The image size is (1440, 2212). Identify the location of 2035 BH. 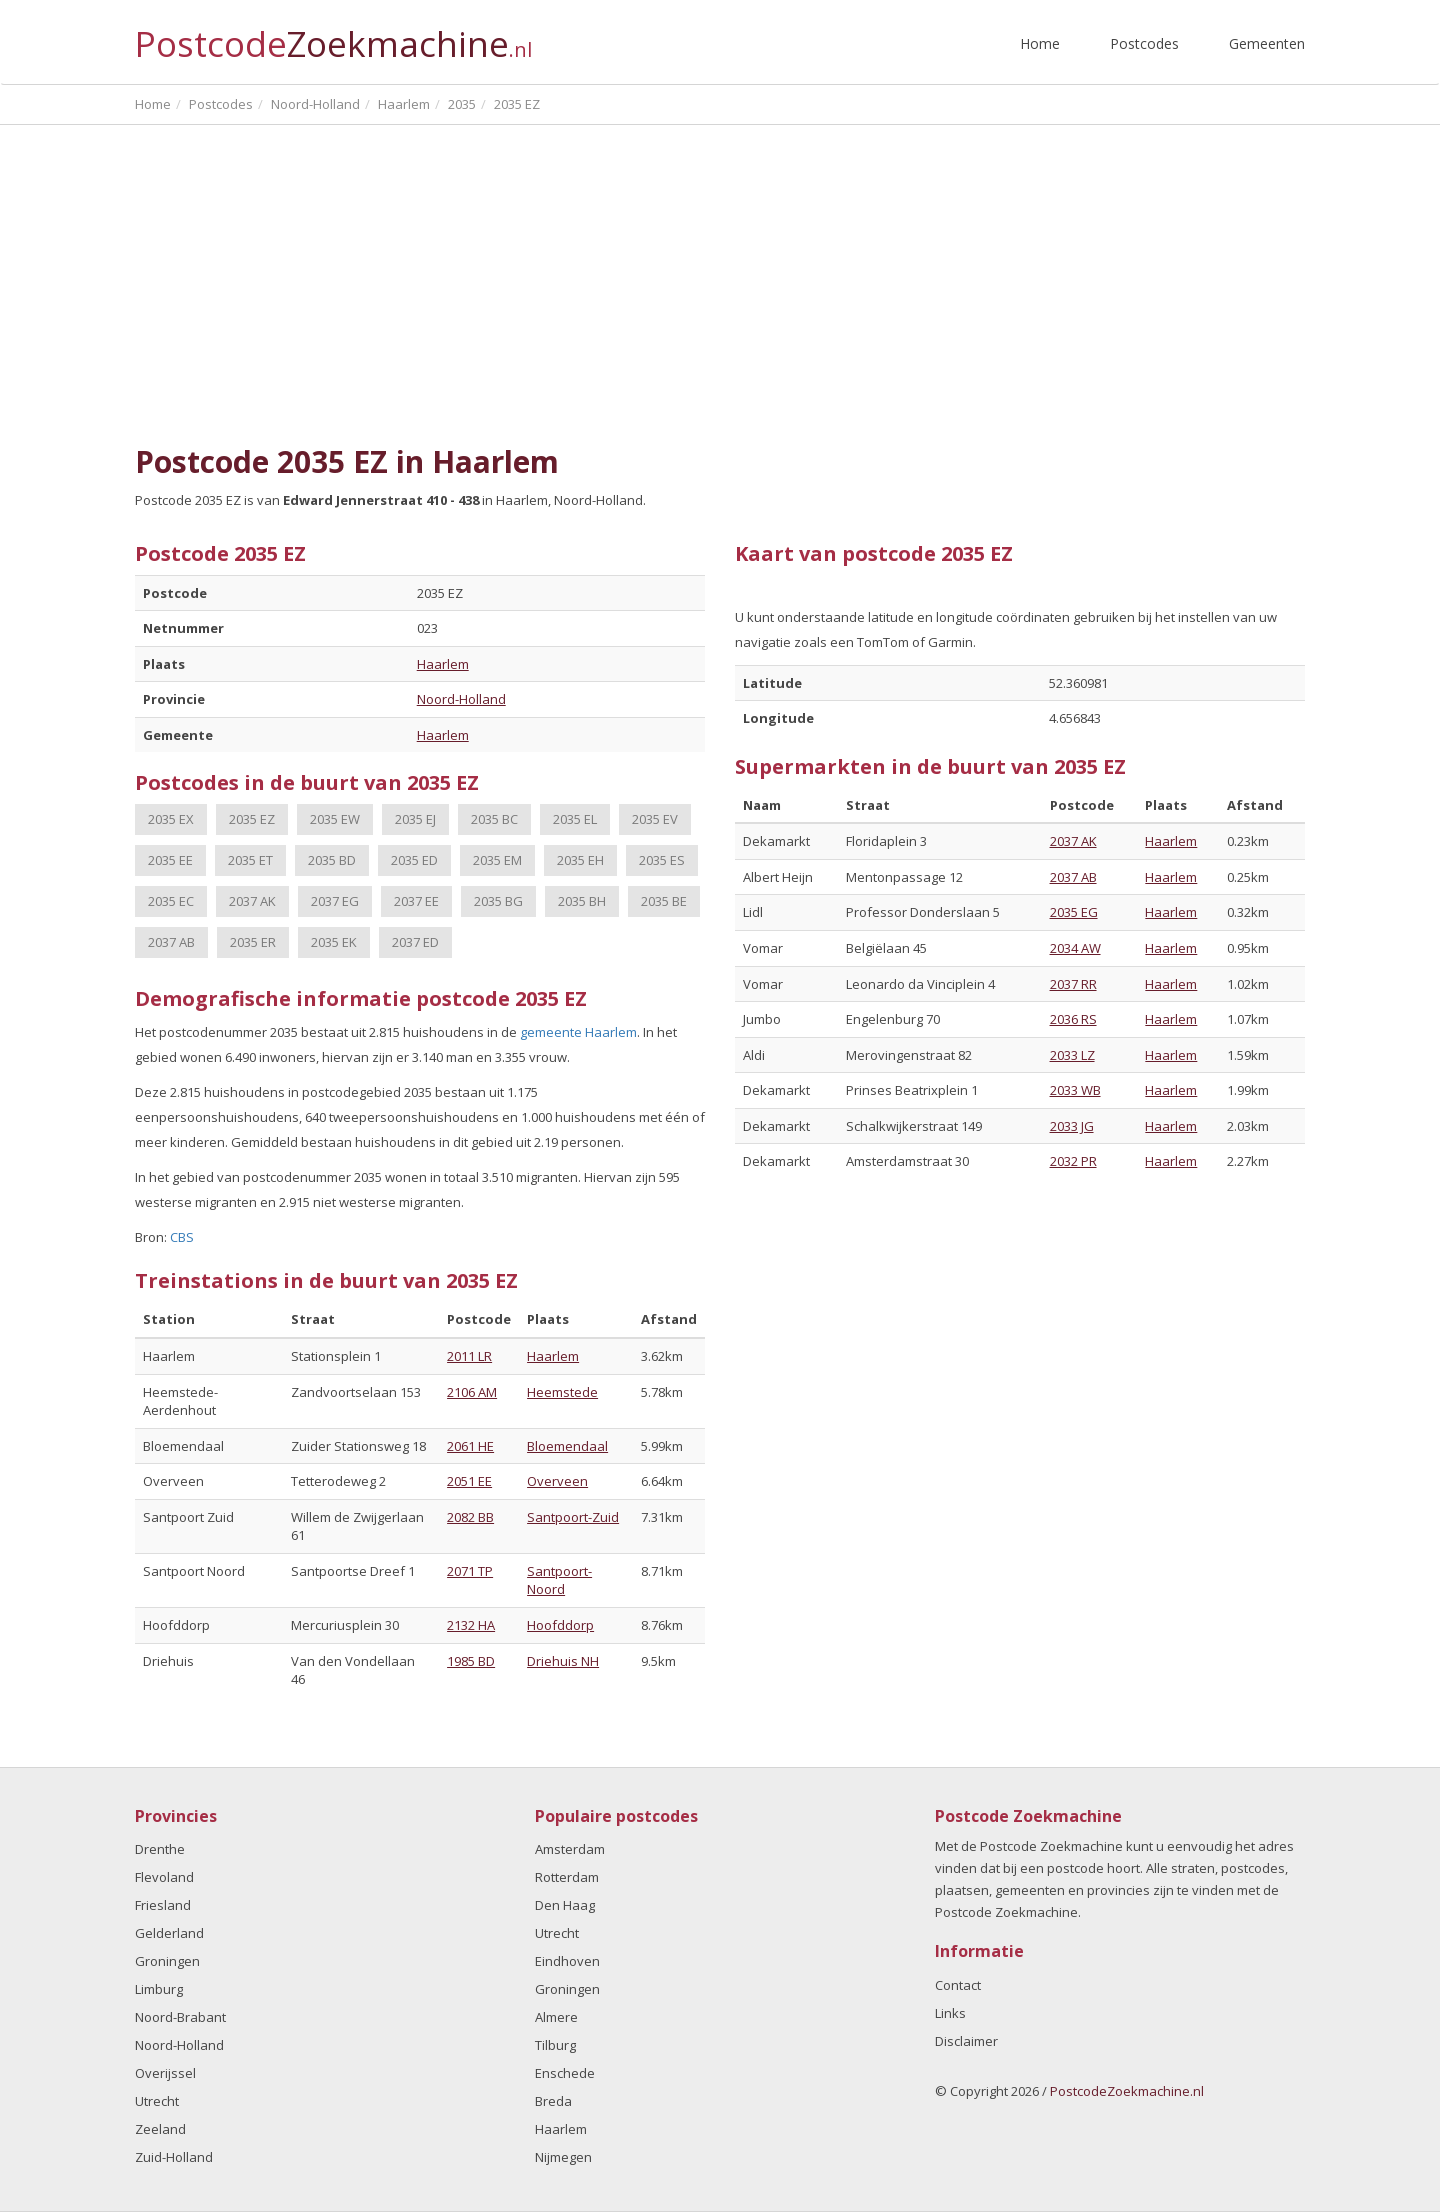
(582, 901).